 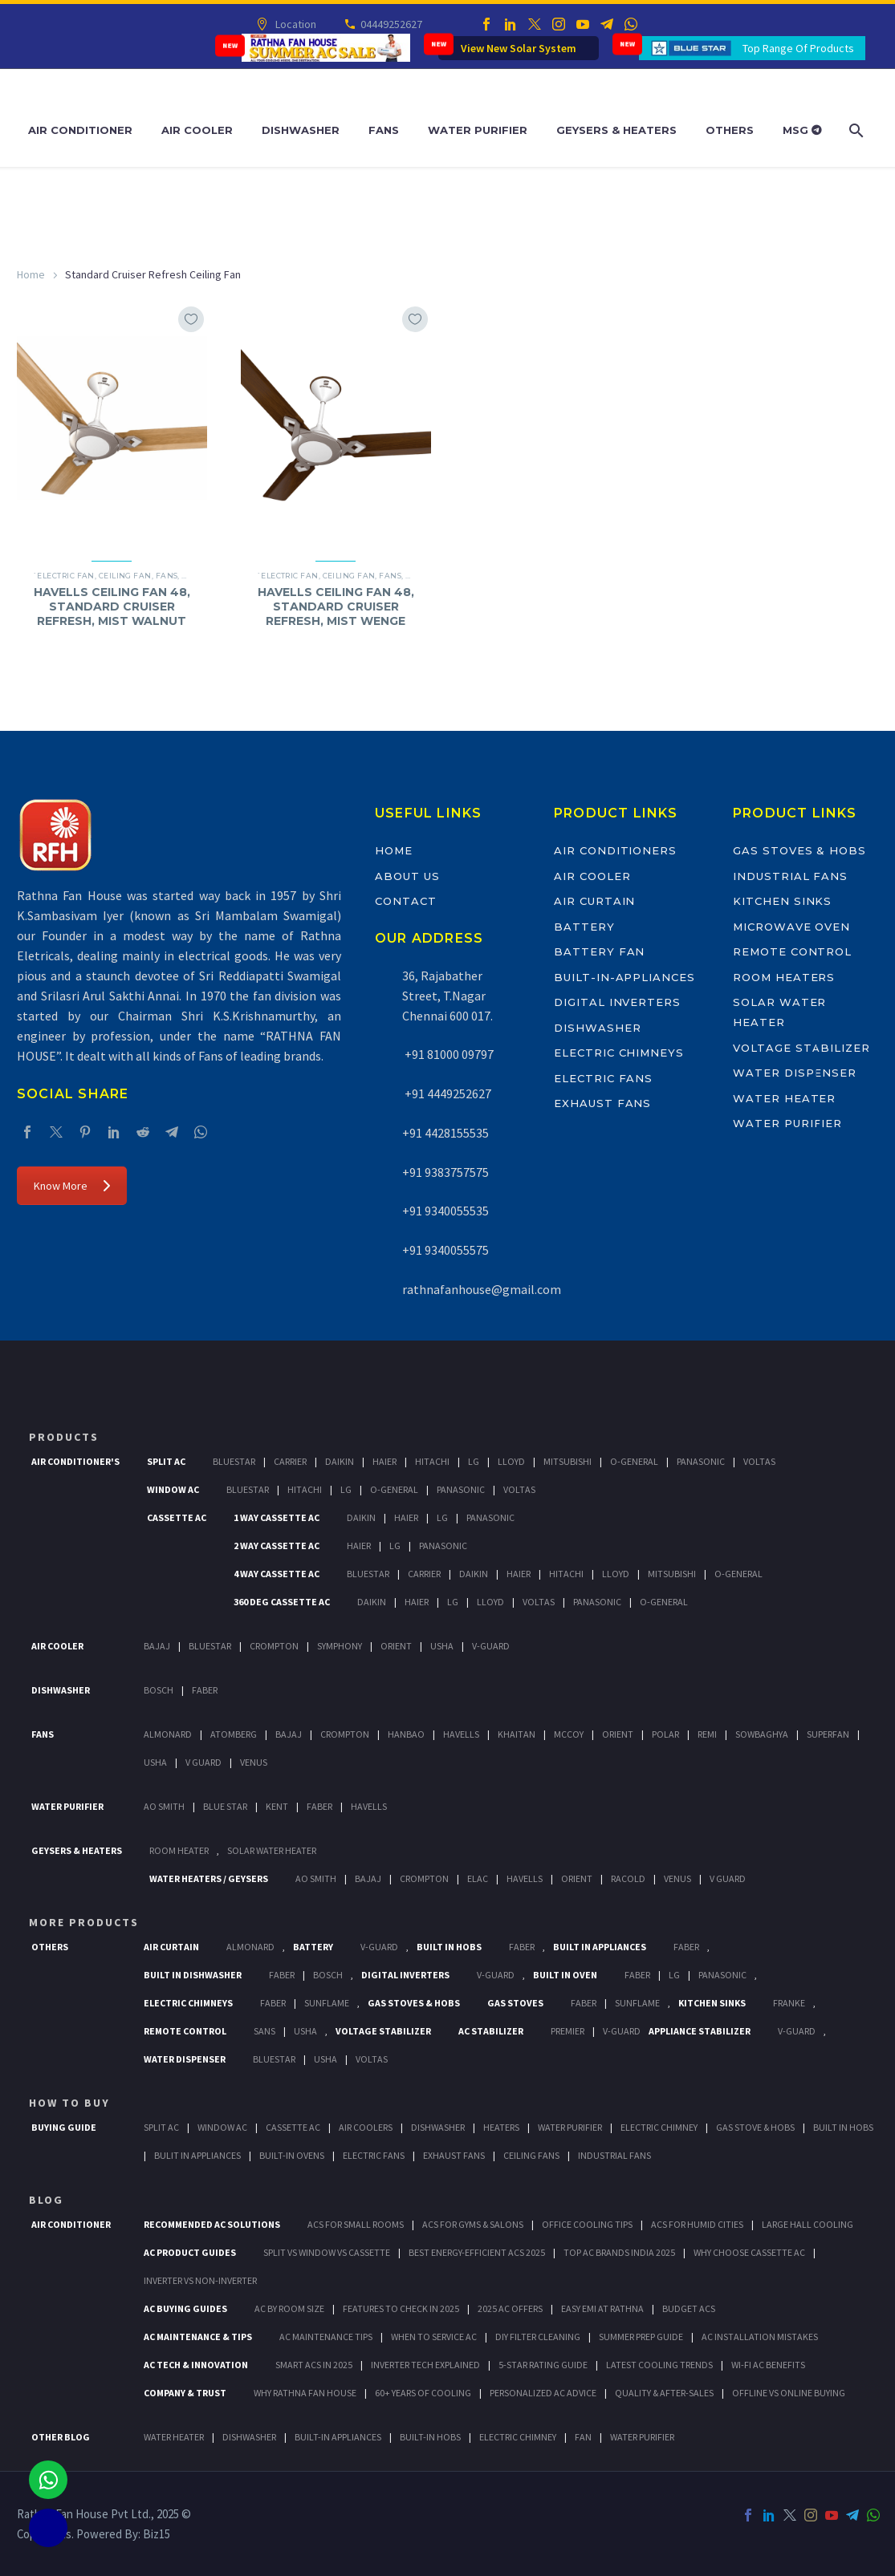 I want to click on BLOG, so click(x=46, y=2200).